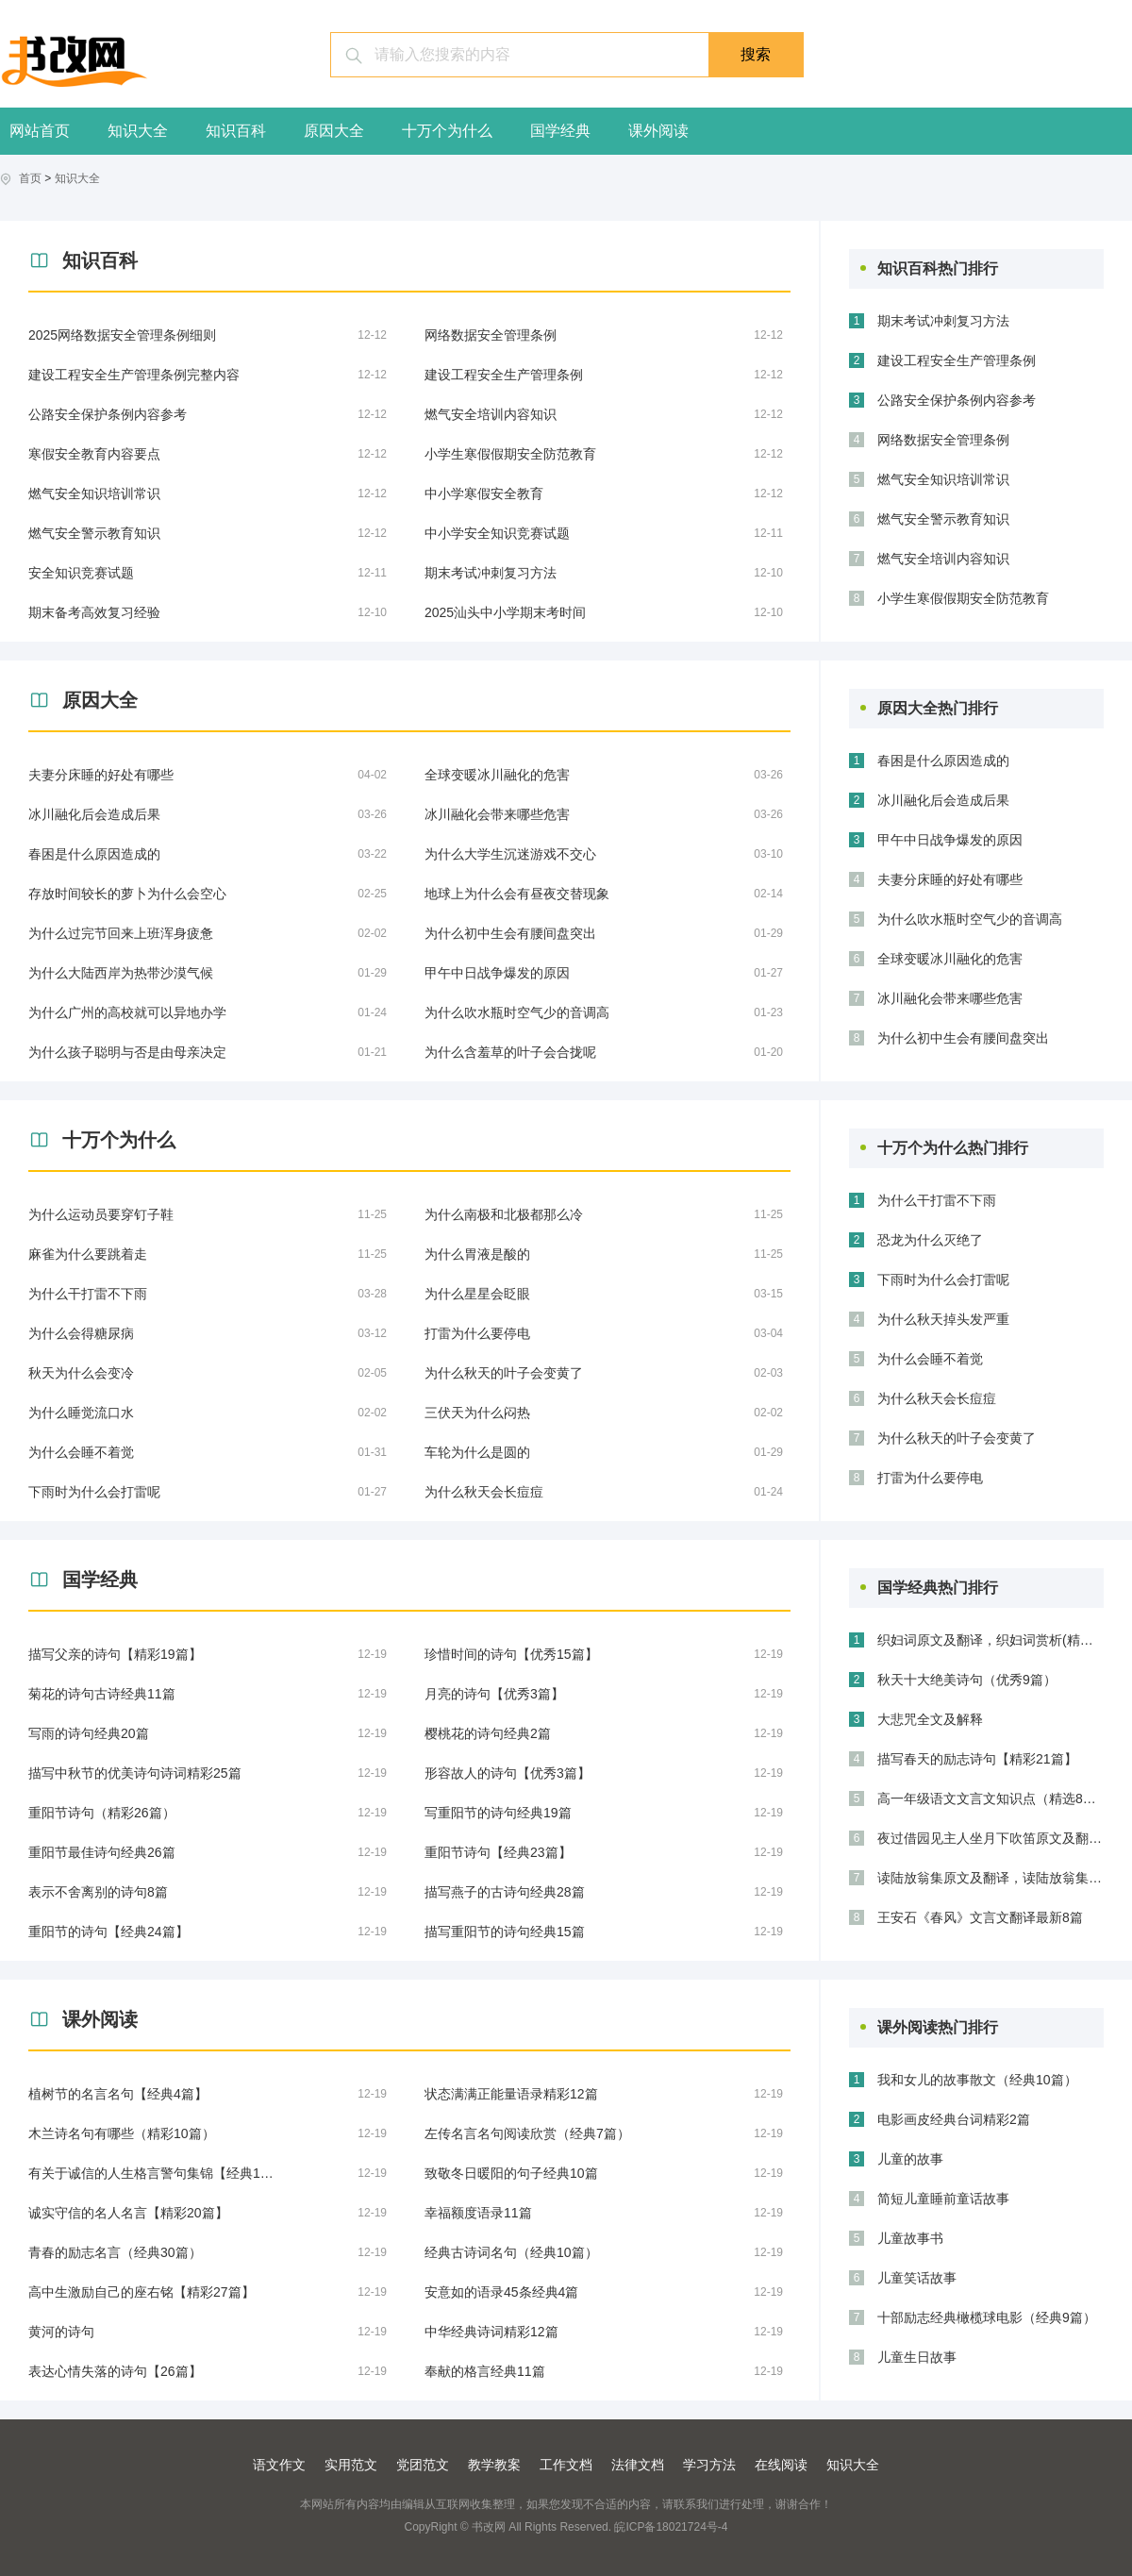 The height and width of the screenshot is (2576, 1132). What do you see at coordinates (977, 1758) in the screenshot?
I see `描写春天的励志诗句【精彩21篇】` at bounding box center [977, 1758].